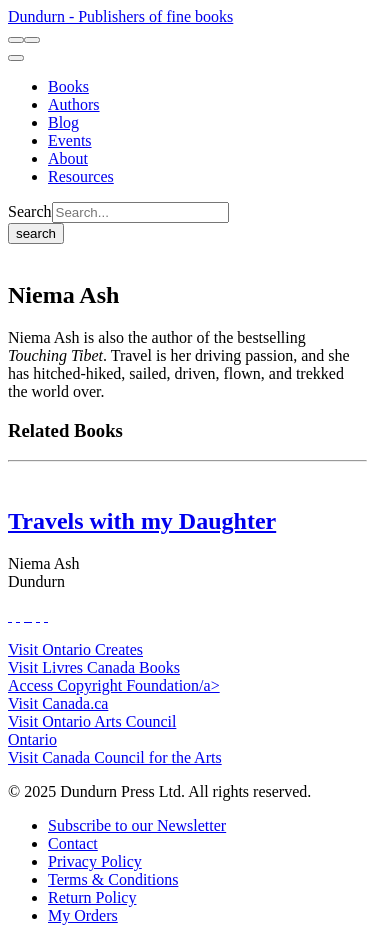 This screenshot has height=941, width=375. Describe the element at coordinates (16, 58) in the screenshot. I see `[menu]` at that location.